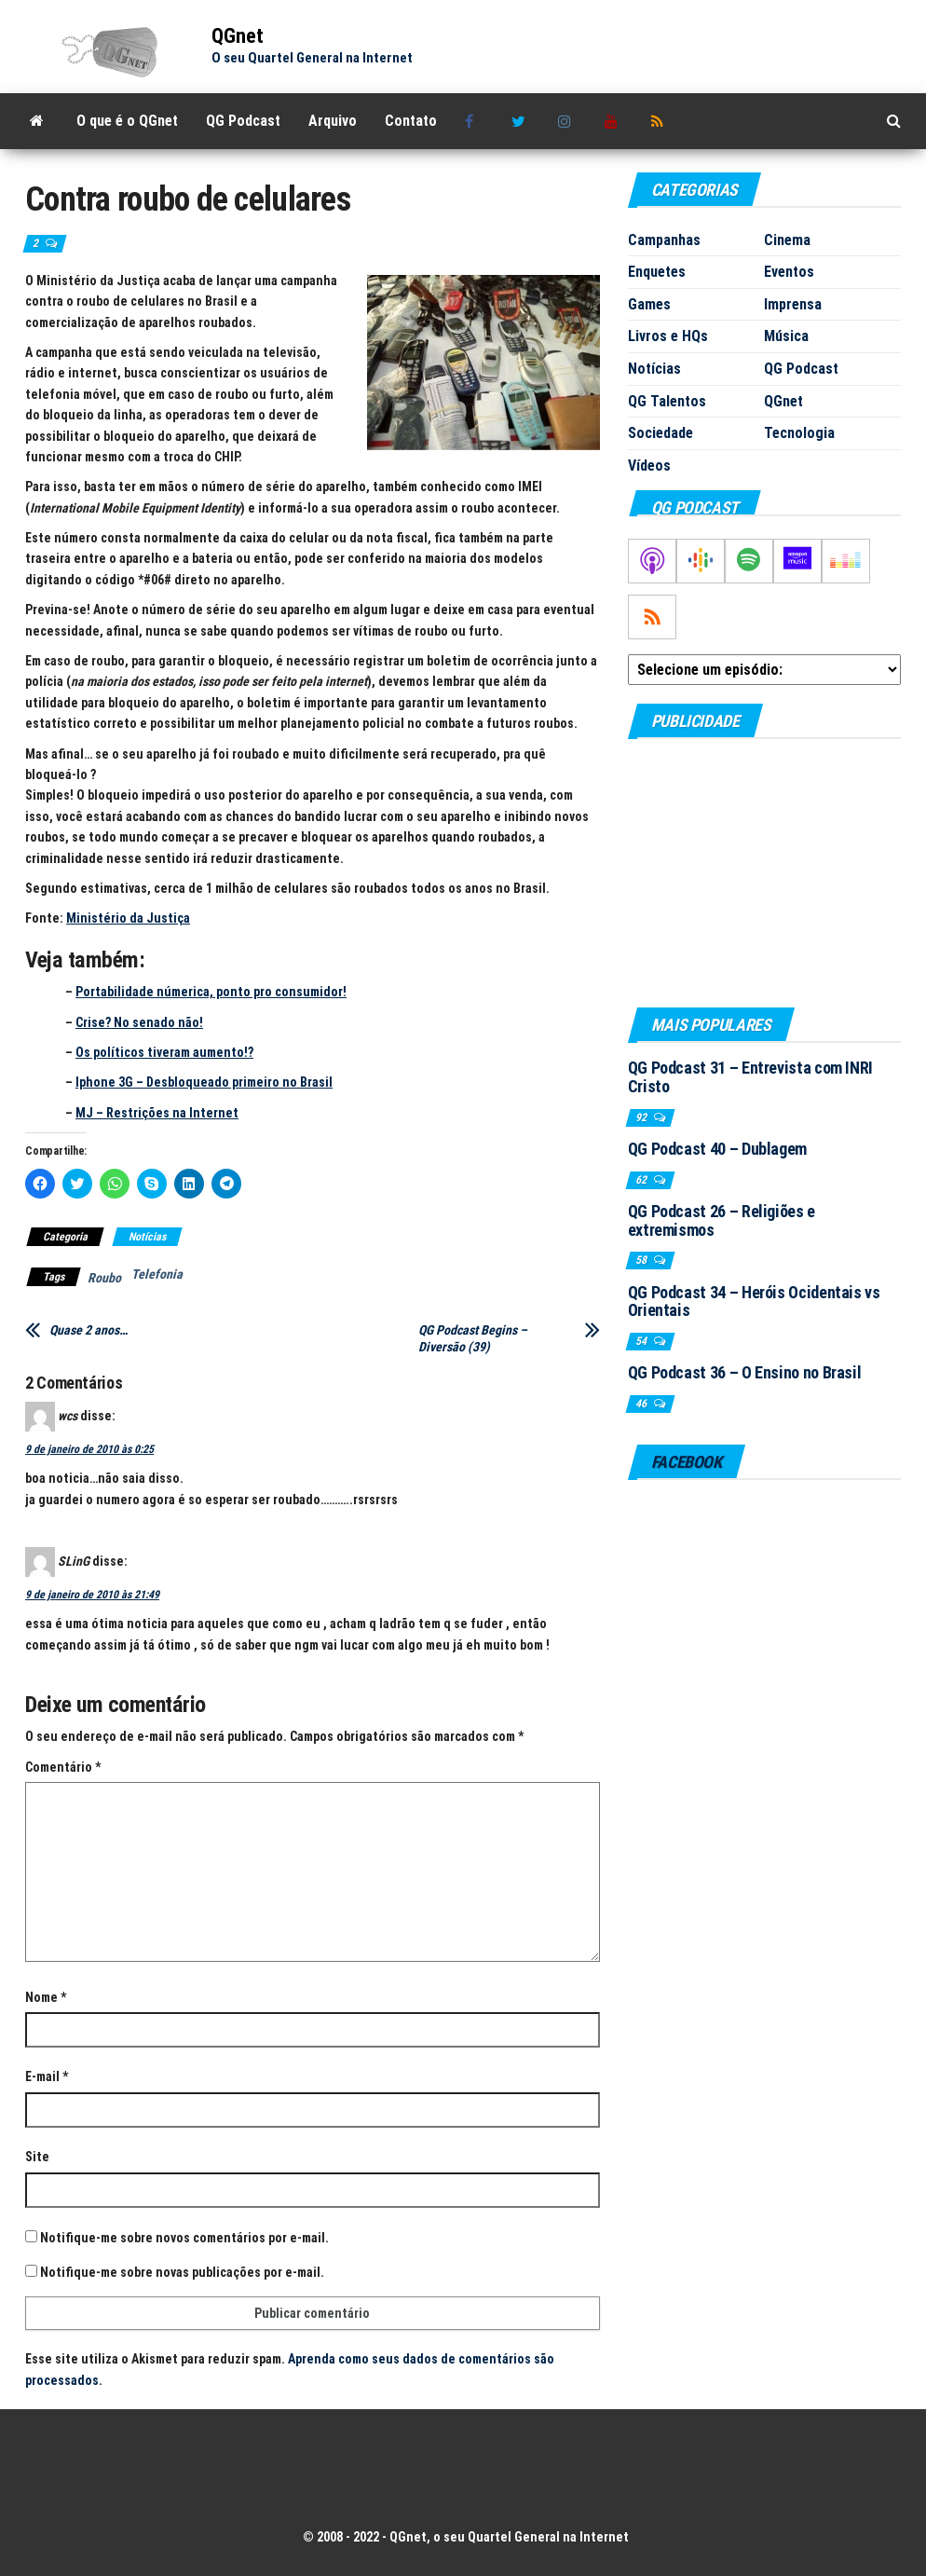  I want to click on Vídeos, so click(649, 465).